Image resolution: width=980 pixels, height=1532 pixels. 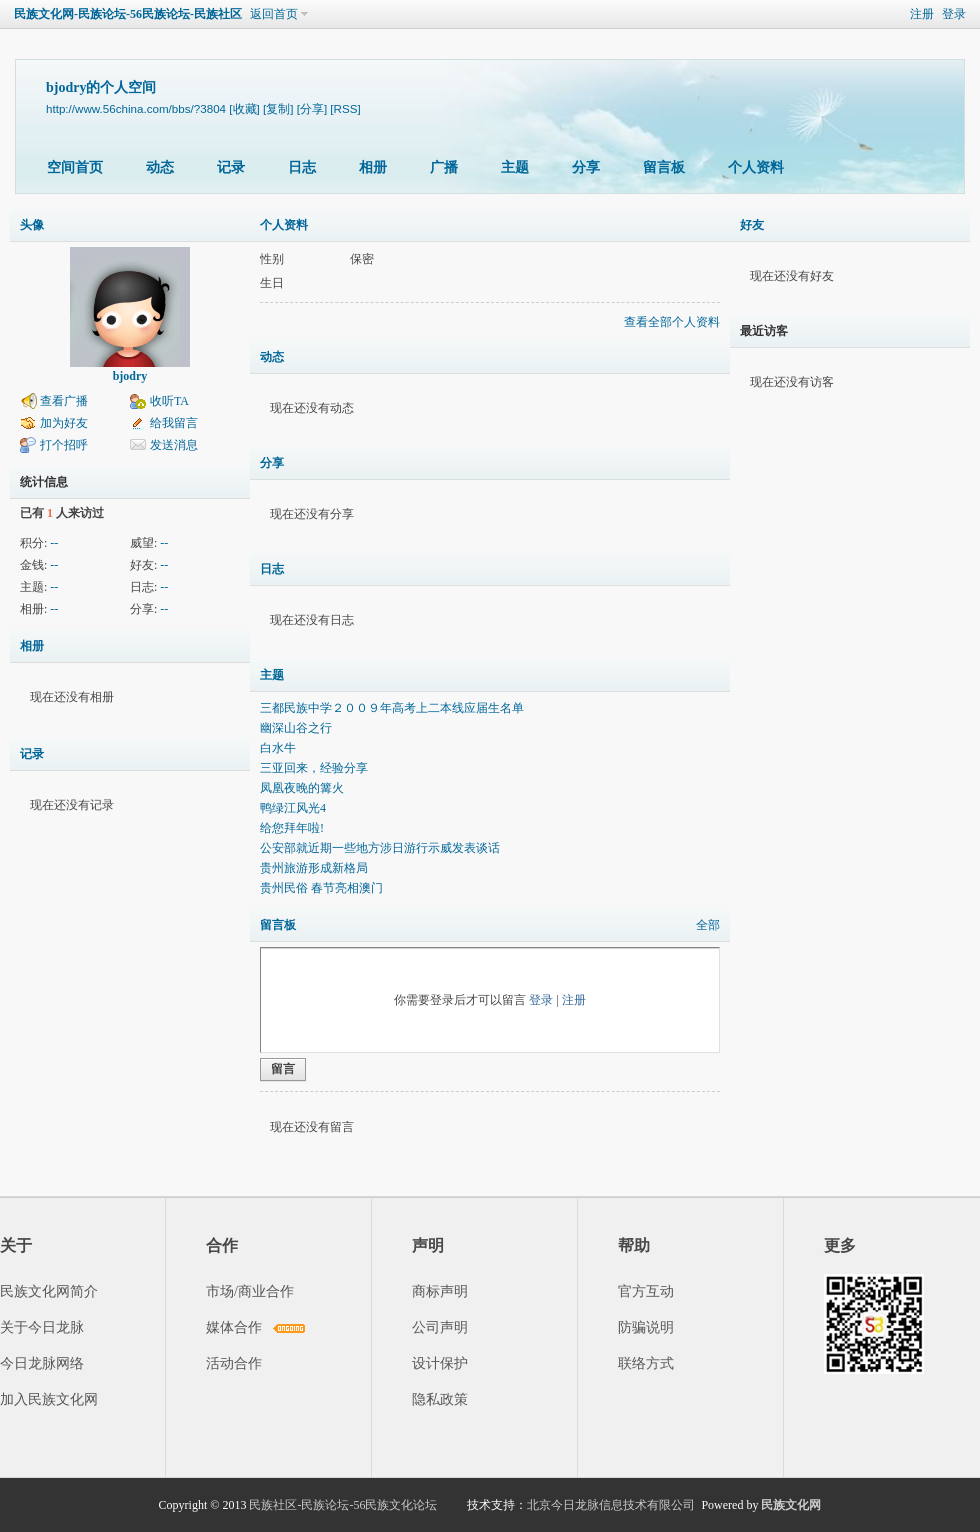 What do you see at coordinates (42, 1327) in the screenshot?
I see `关于今日龙脉` at bounding box center [42, 1327].